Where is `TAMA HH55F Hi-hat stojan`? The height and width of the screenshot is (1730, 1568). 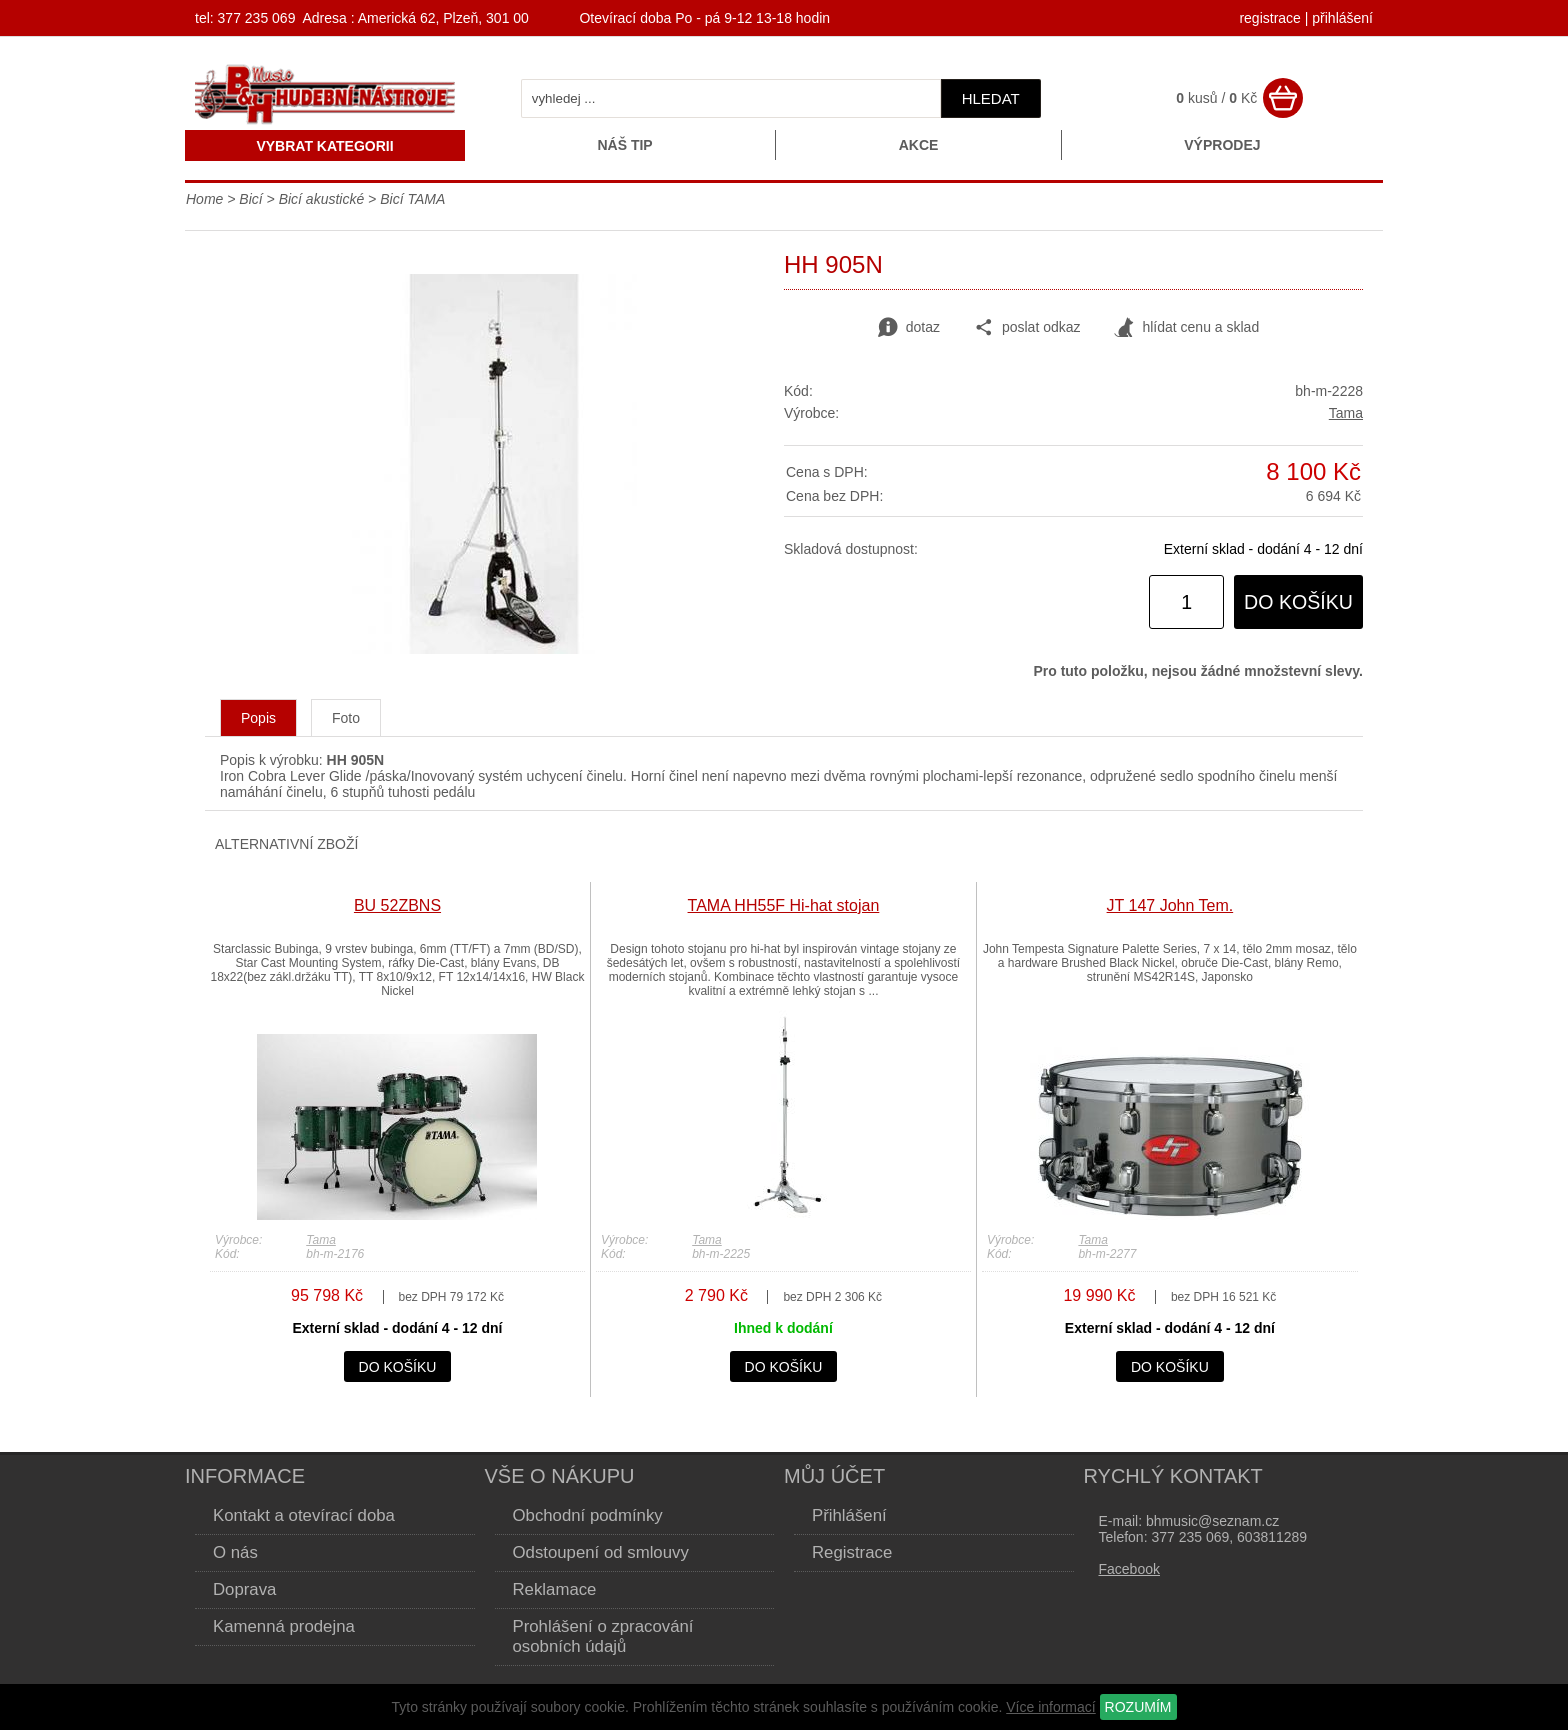
TAMA HH55F Hi-hat stojan is located at coordinates (784, 905).